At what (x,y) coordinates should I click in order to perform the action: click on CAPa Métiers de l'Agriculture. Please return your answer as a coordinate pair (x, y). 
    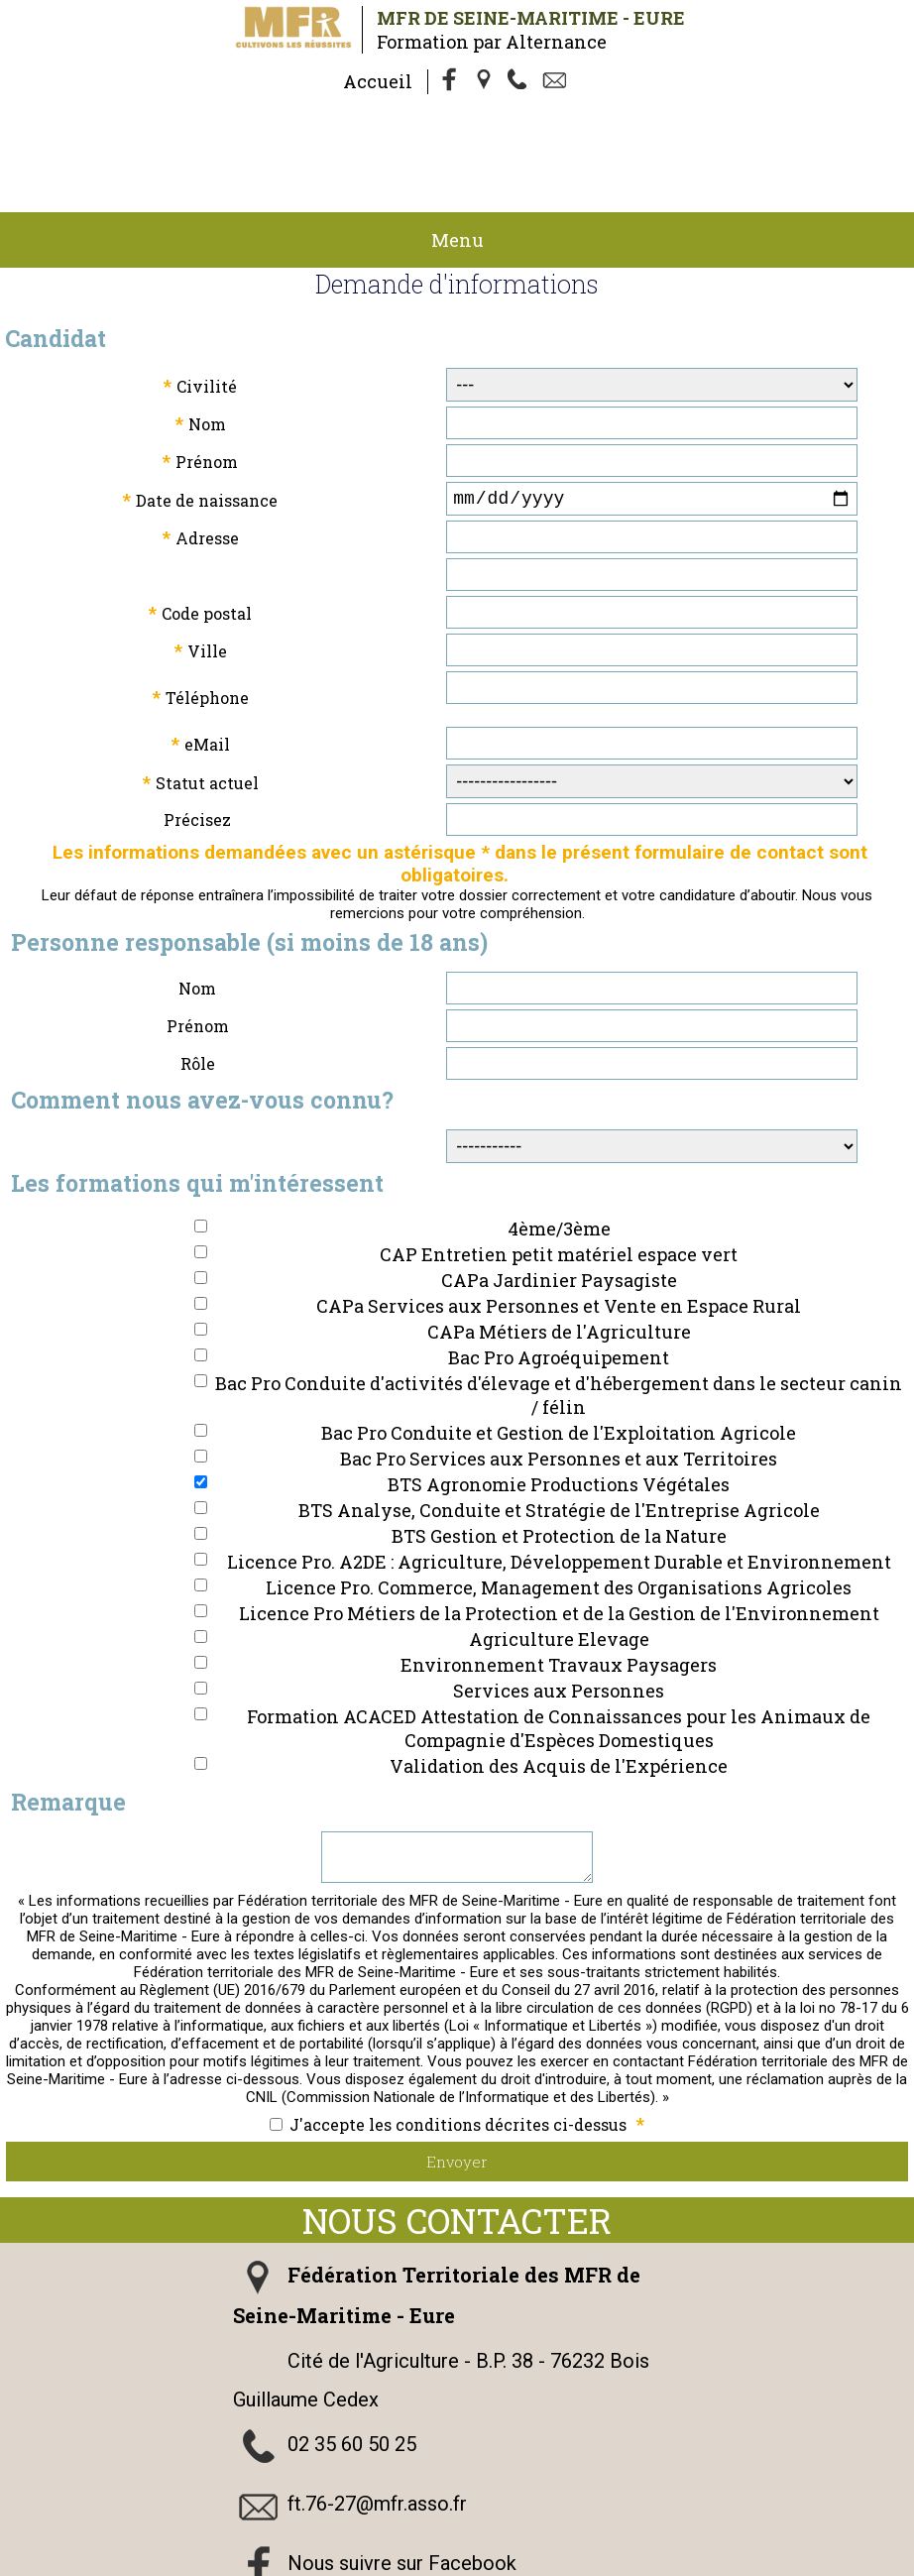
    Looking at the image, I should click on (559, 1258).